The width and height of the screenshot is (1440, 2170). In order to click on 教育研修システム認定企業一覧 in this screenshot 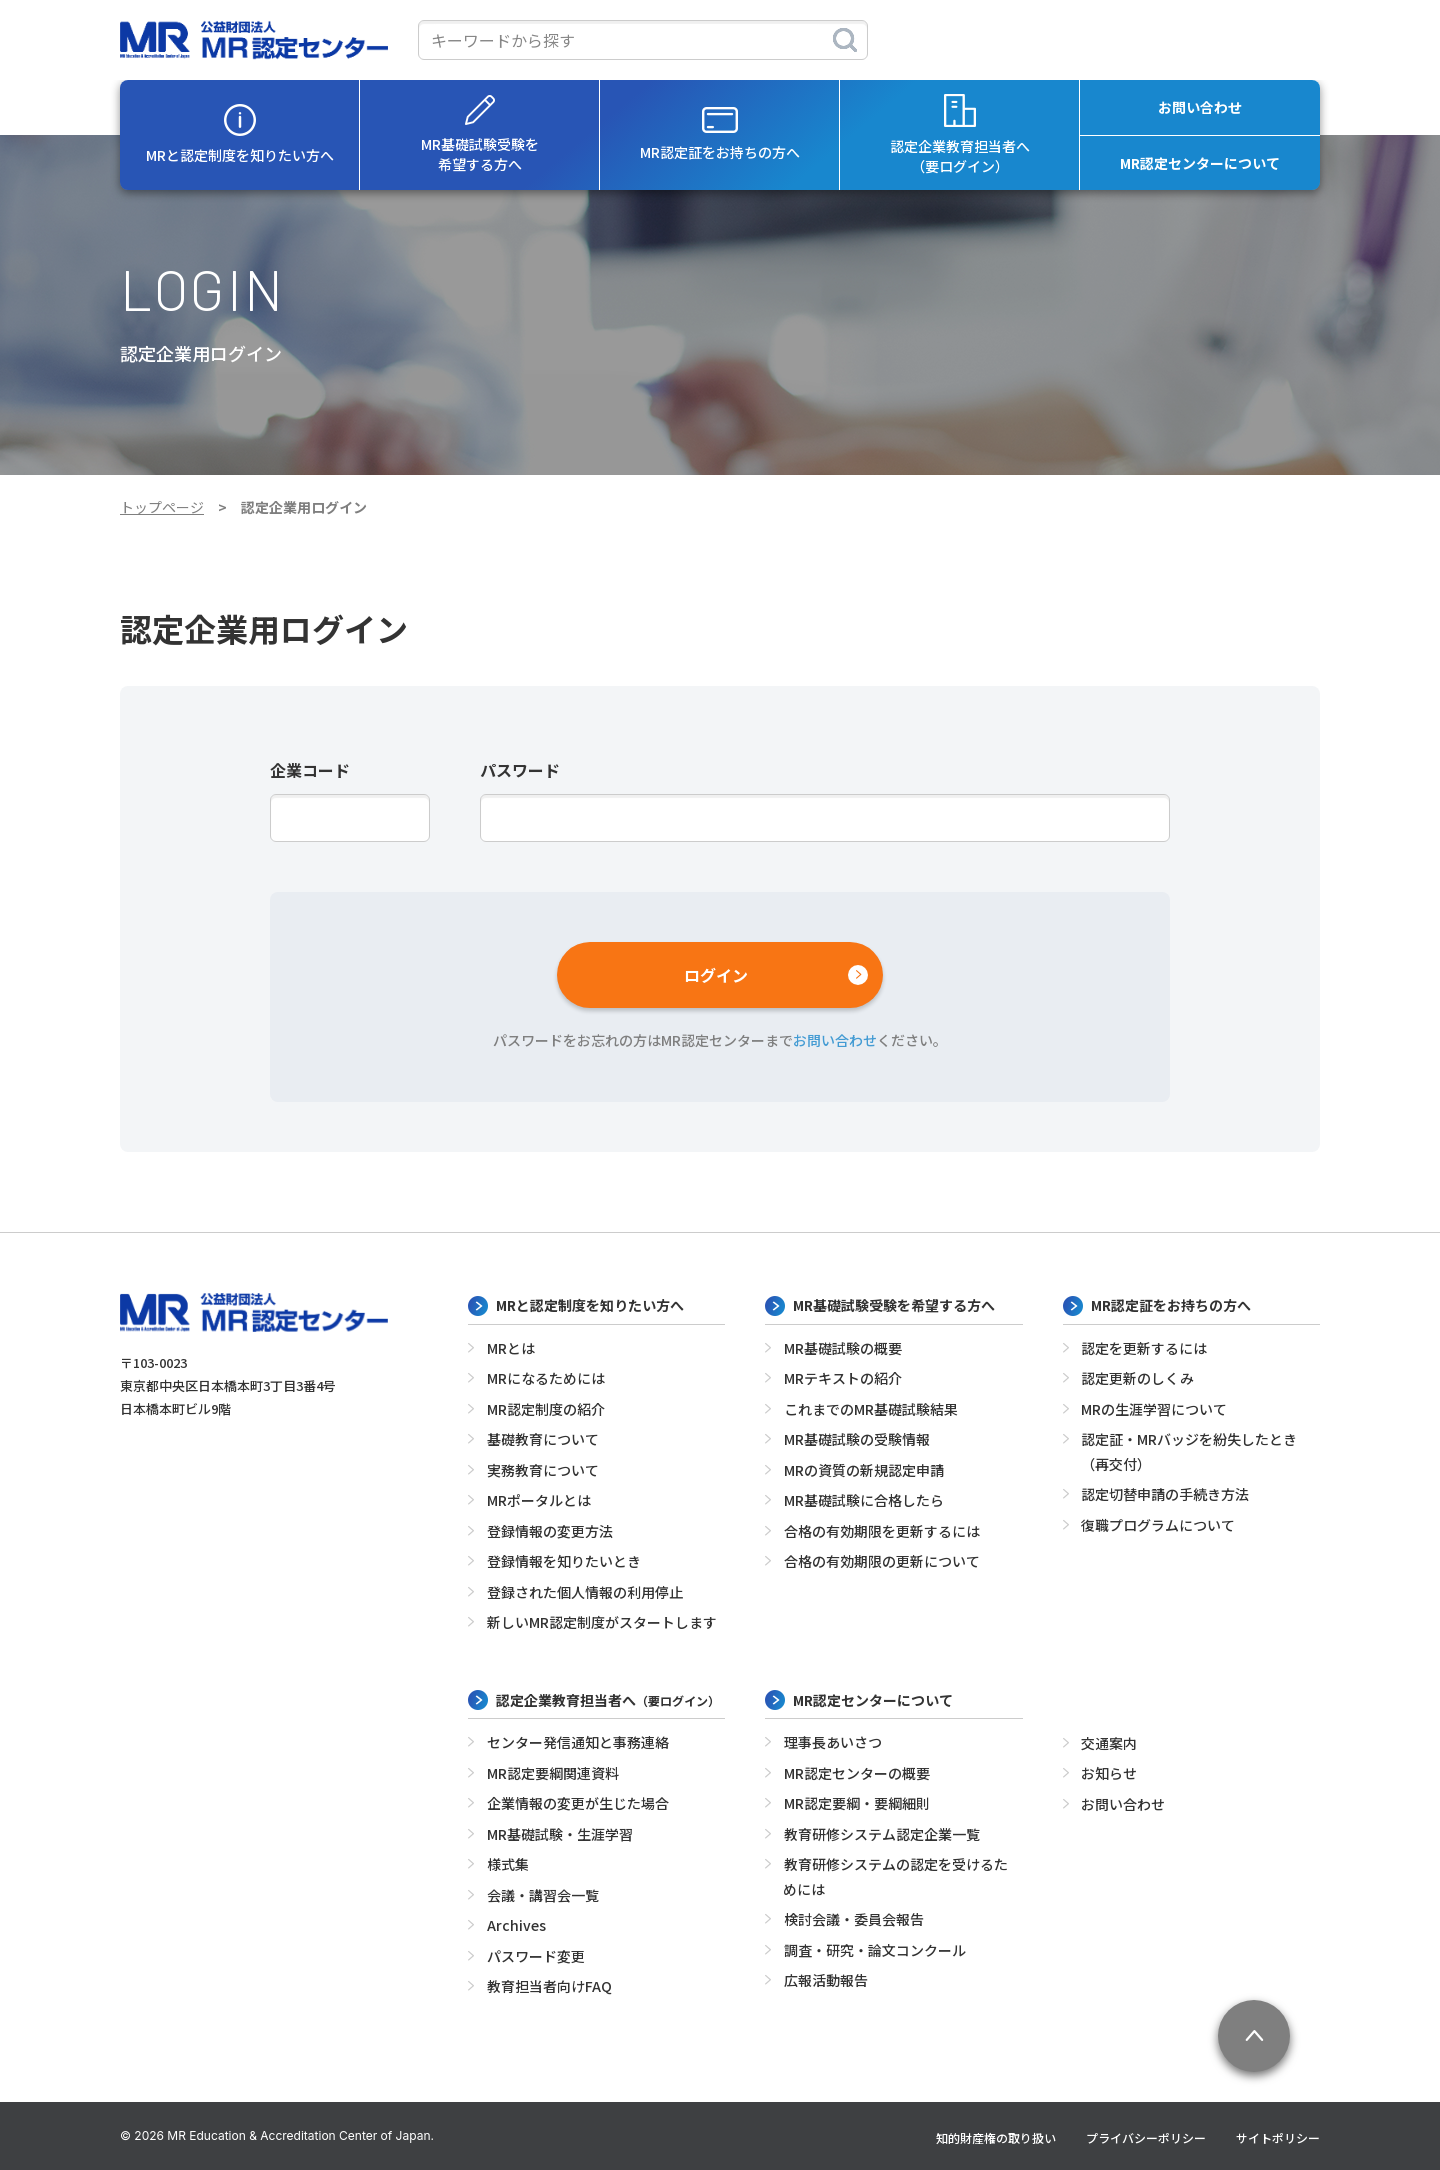, I will do `click(882, 1834)`.